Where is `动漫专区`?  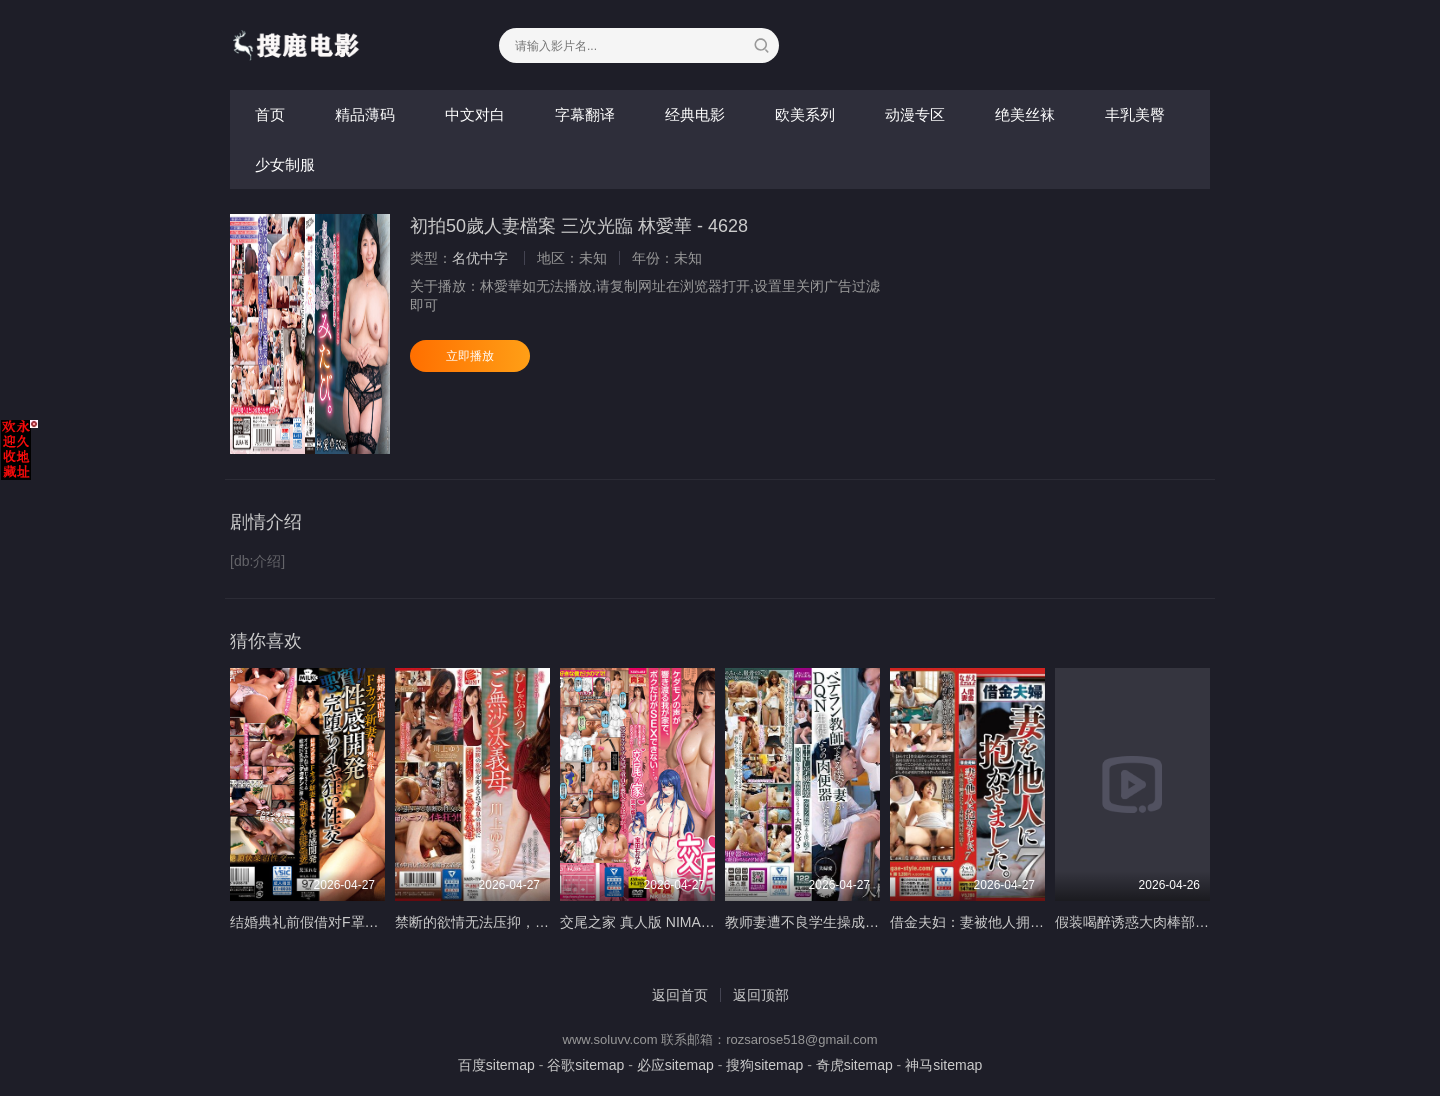
动漫专区 is located at coordinates (915, 114).